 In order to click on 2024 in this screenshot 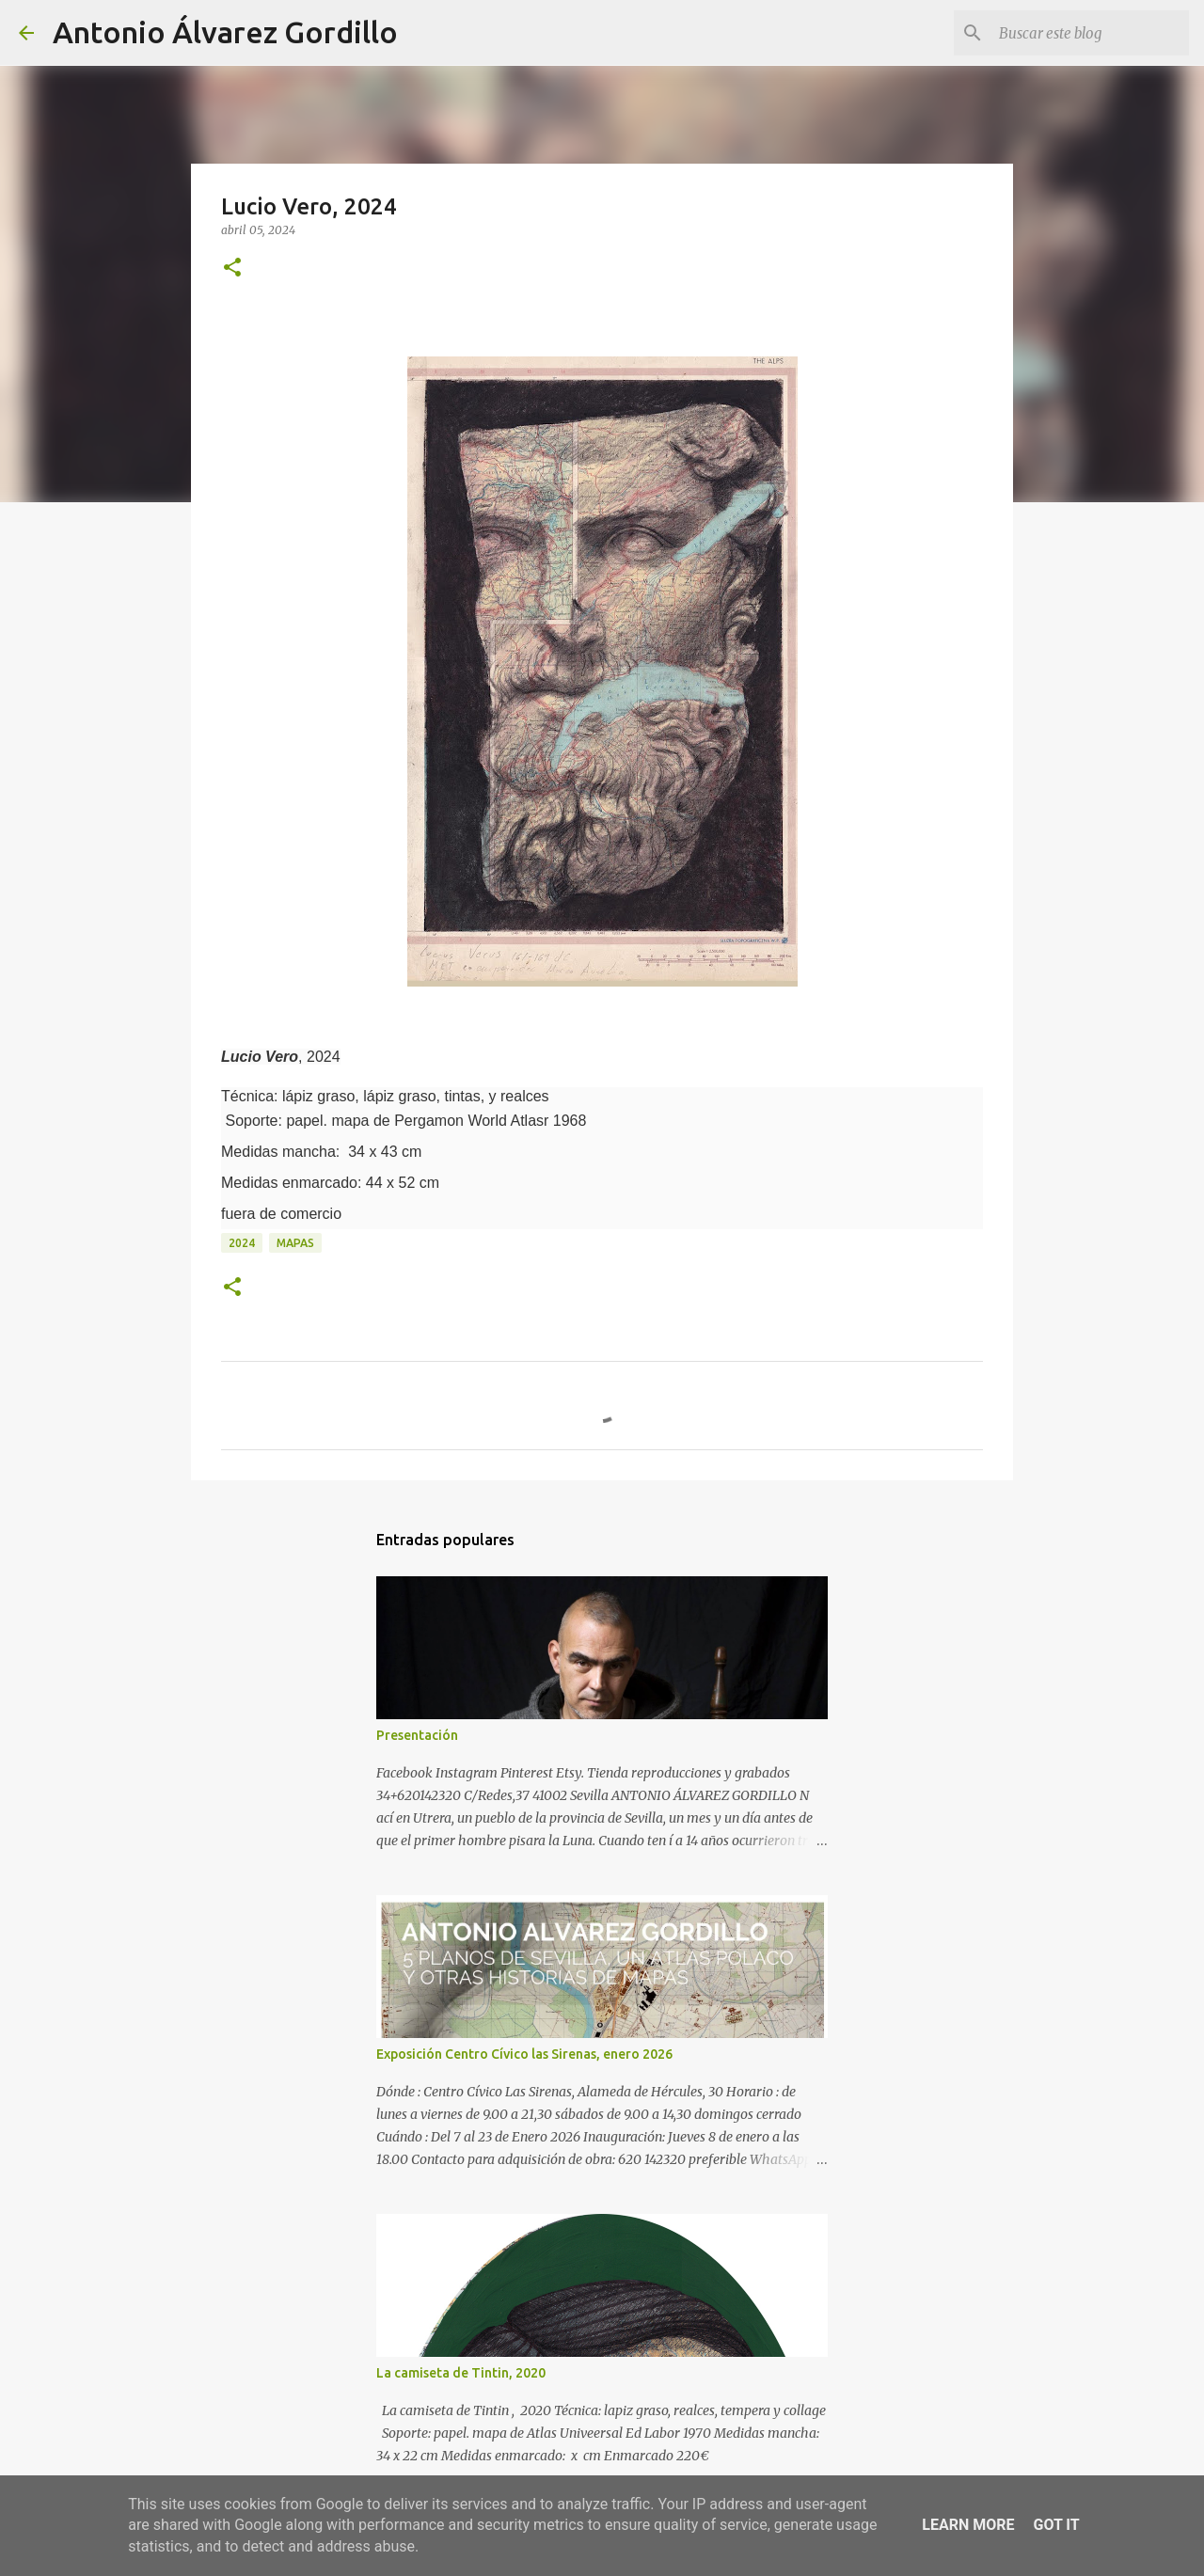, I will do `click(242, 1243)`.